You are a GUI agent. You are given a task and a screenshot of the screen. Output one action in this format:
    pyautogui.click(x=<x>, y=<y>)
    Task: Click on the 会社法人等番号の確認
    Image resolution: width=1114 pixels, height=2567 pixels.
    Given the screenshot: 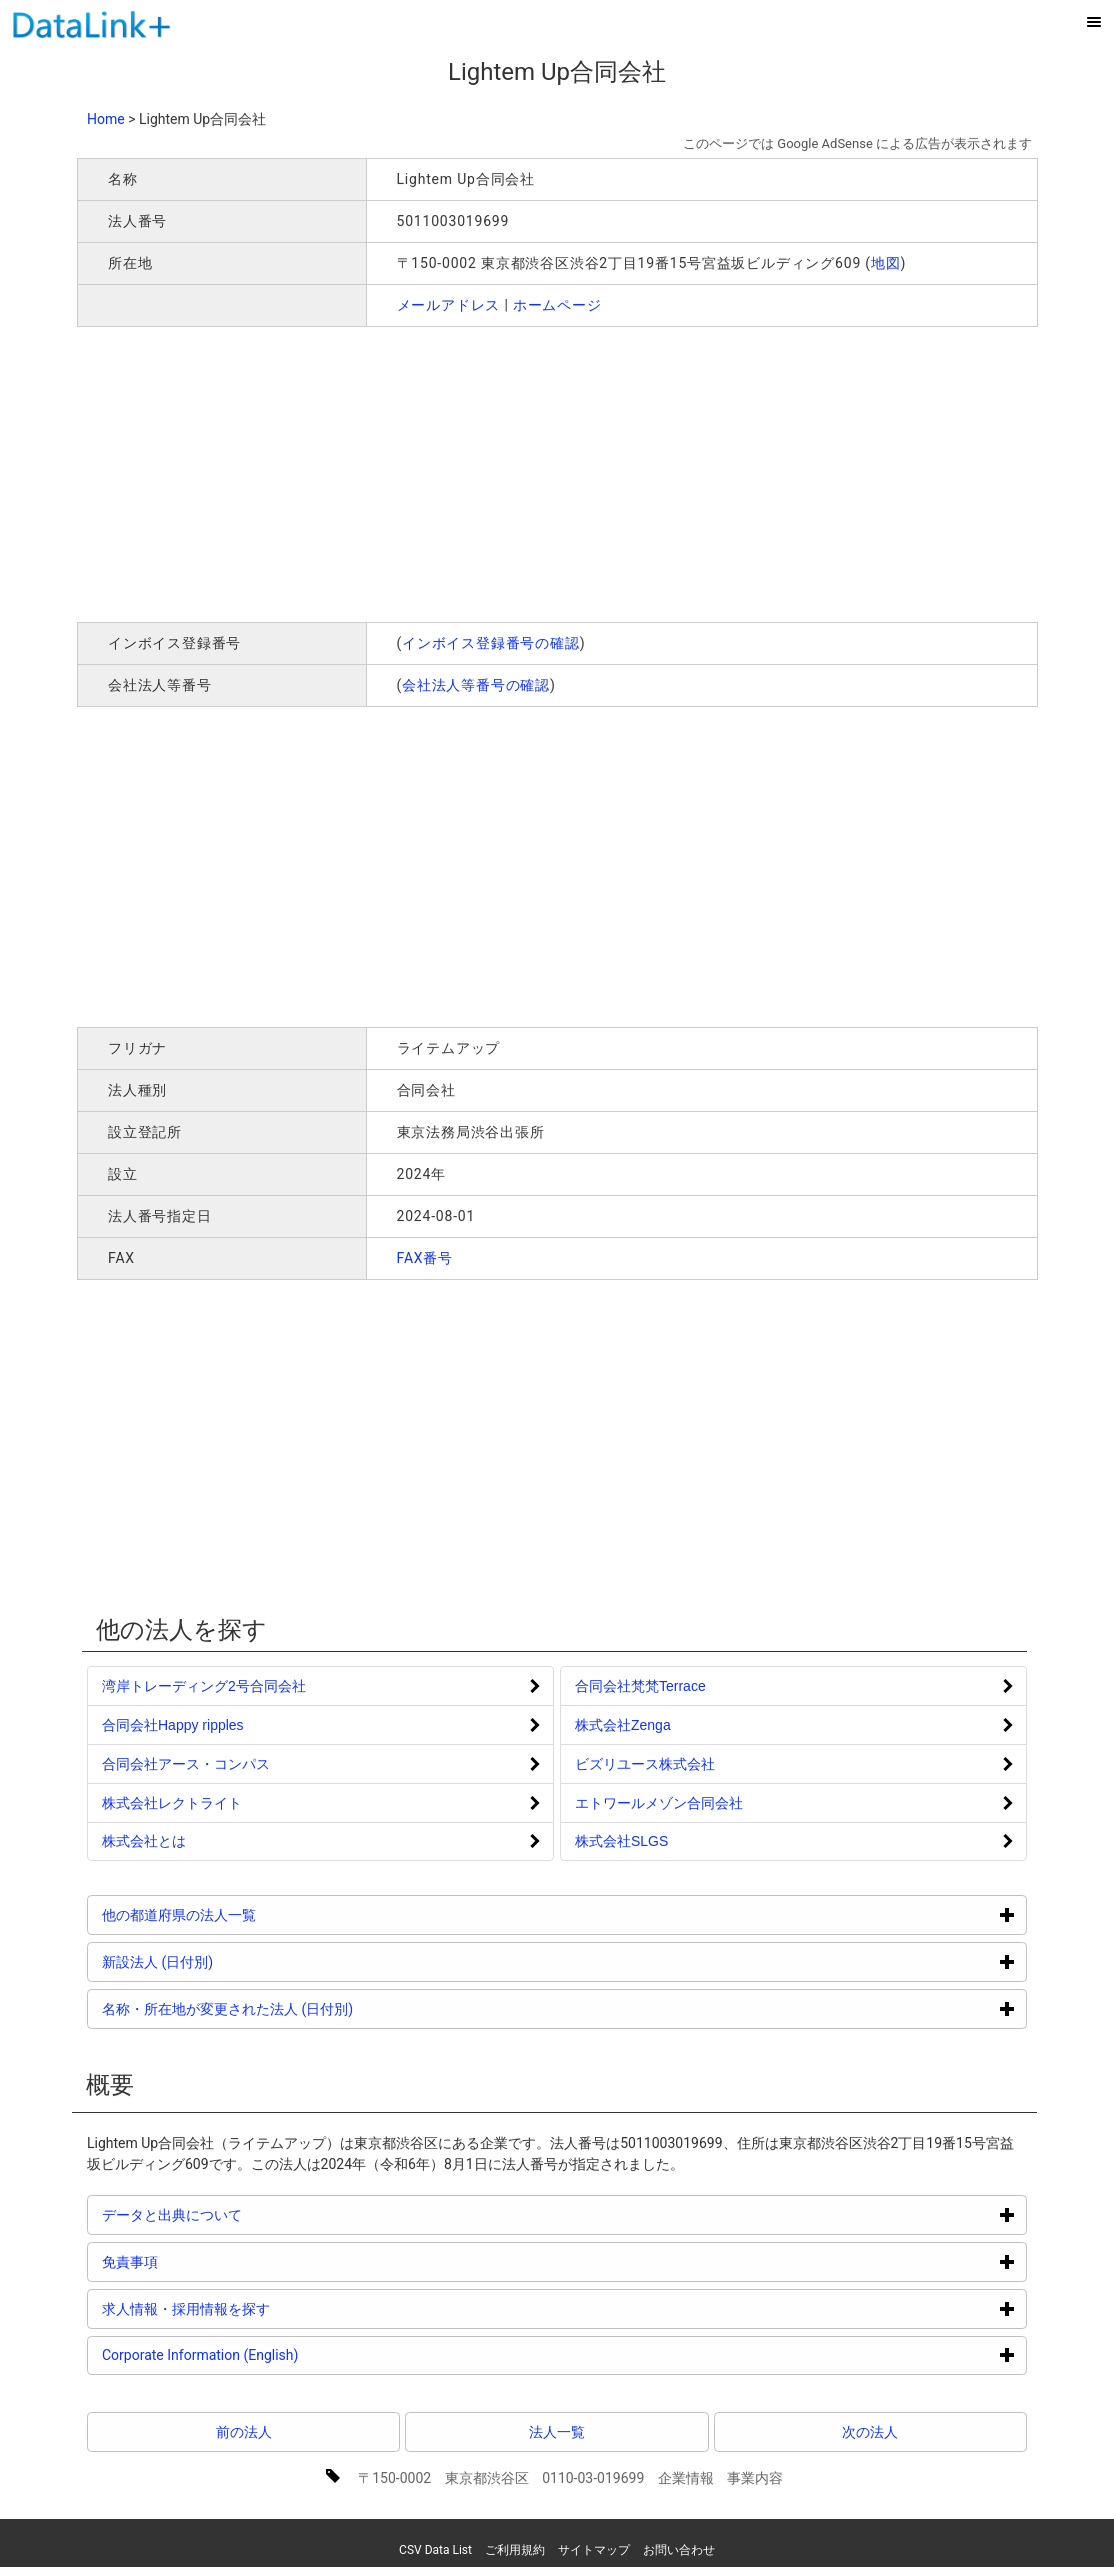 What is the action you would take?
    pyautogui.click(x=476, y=685)
    